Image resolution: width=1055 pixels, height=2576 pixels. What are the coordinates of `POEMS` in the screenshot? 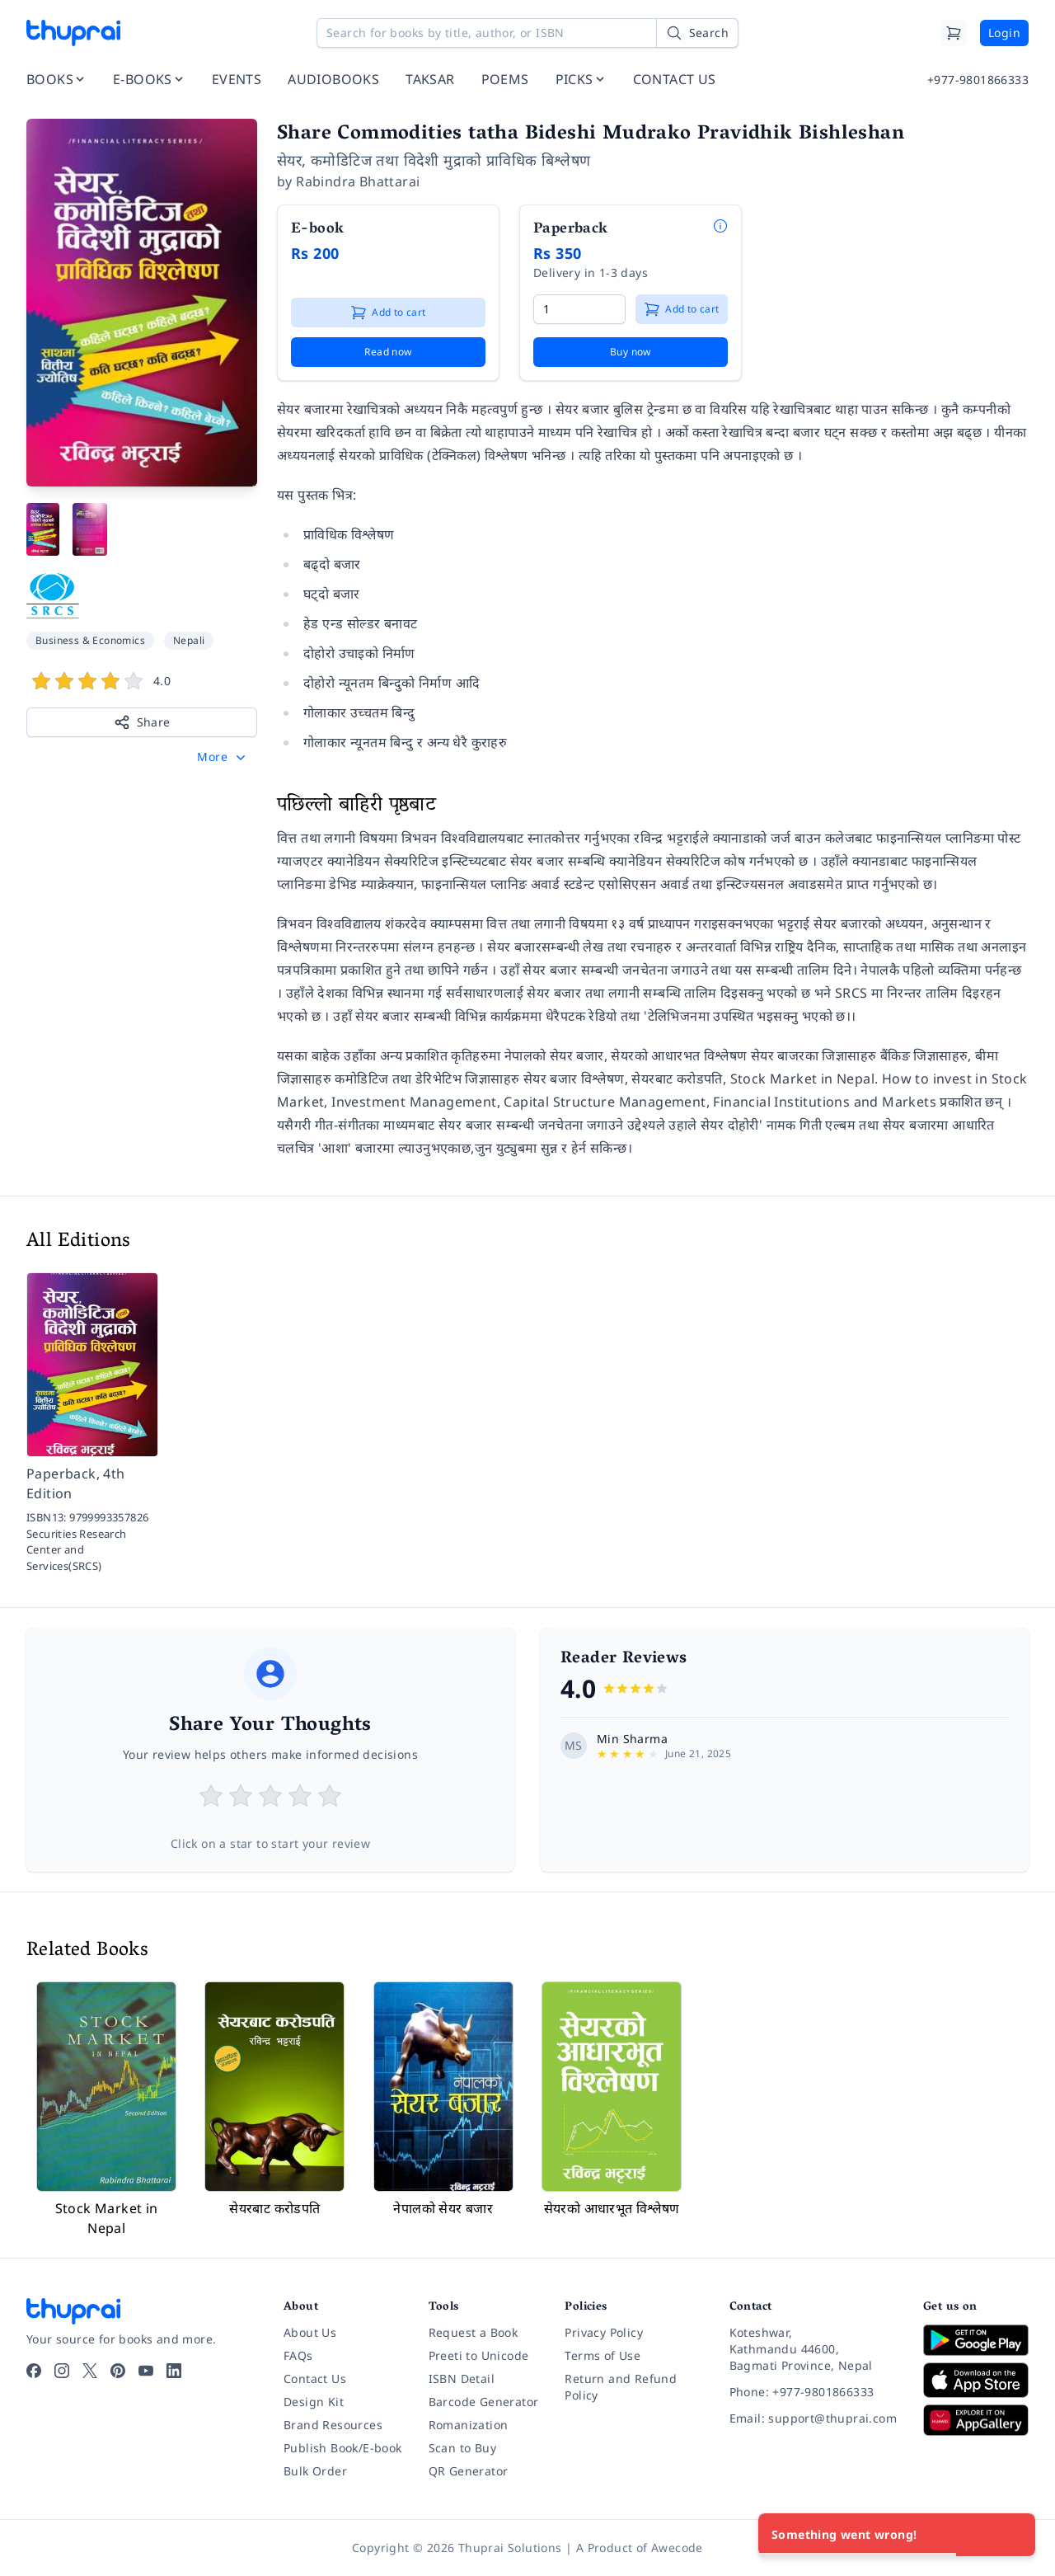 It's located at (505, 79).